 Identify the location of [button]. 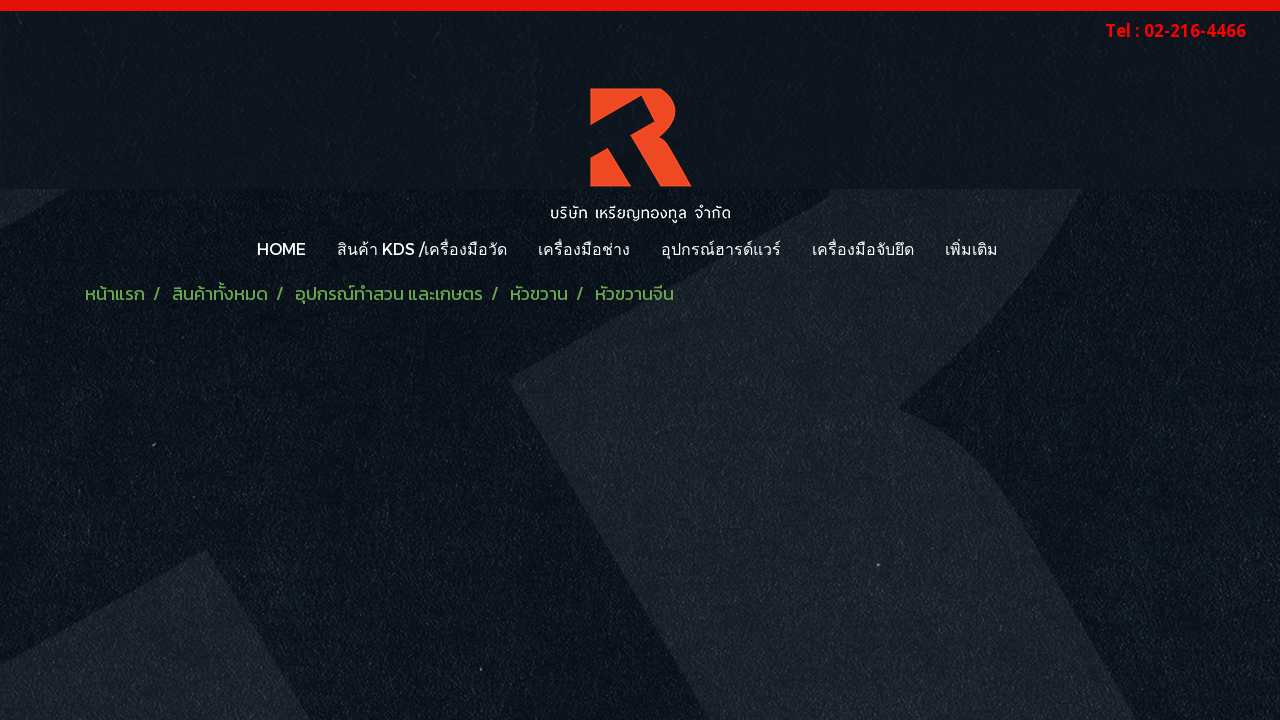
(1031, 249).